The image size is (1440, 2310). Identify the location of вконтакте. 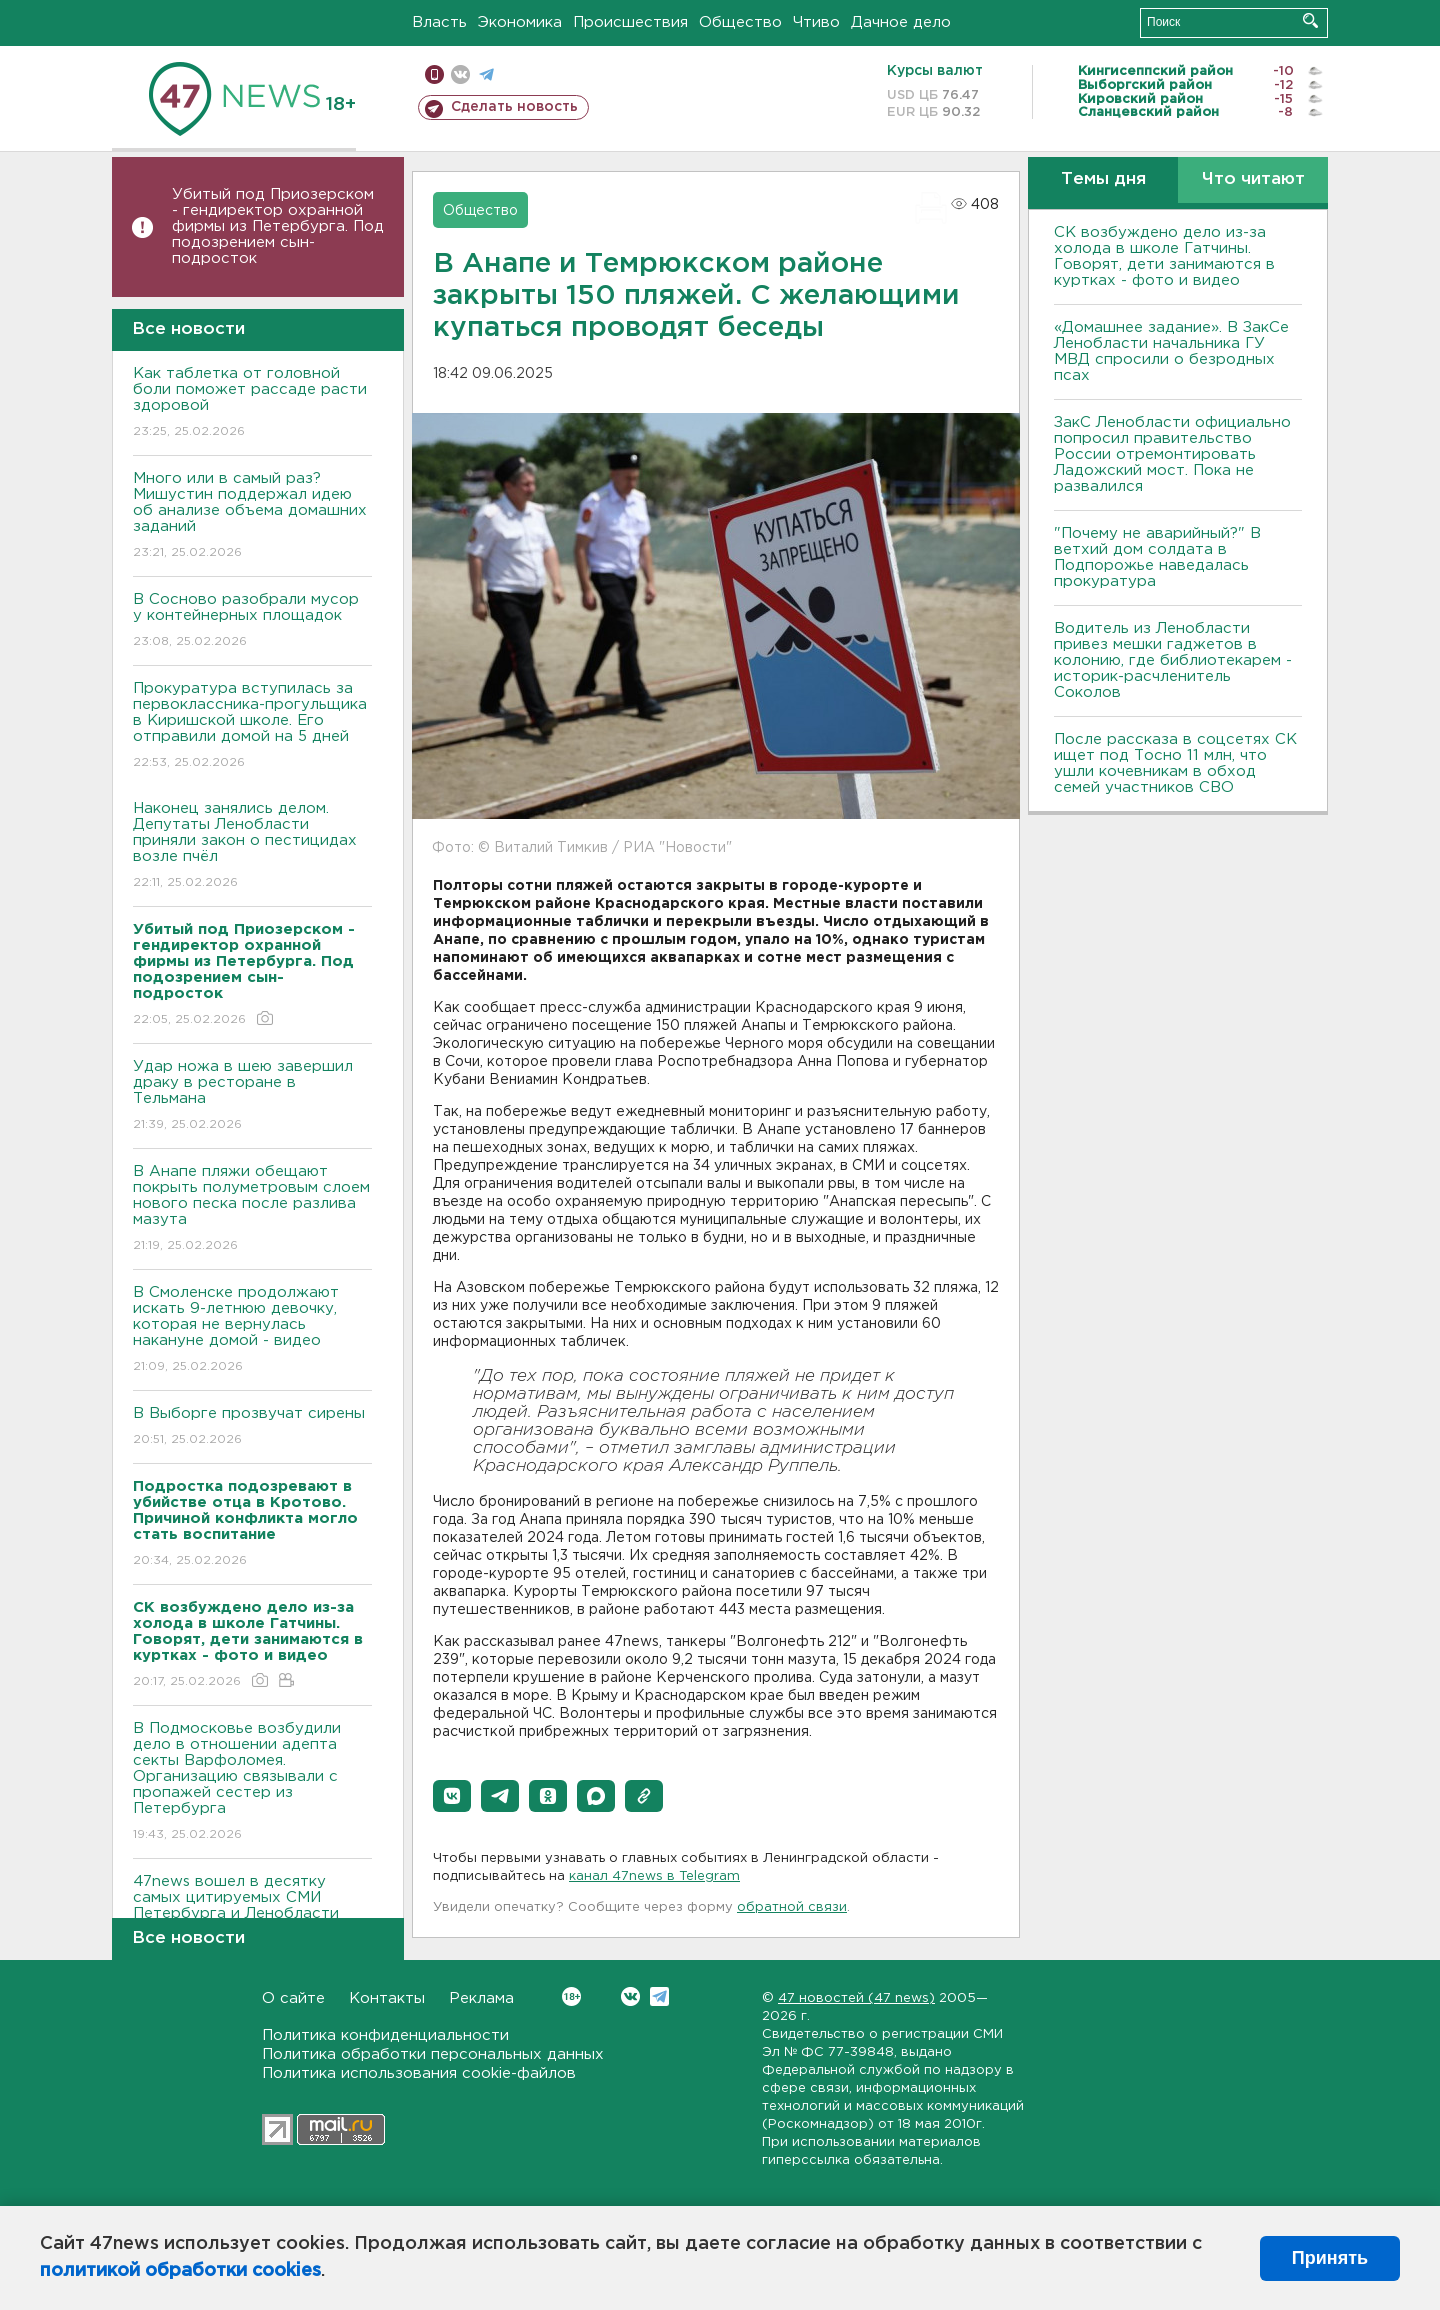
(460, 74).